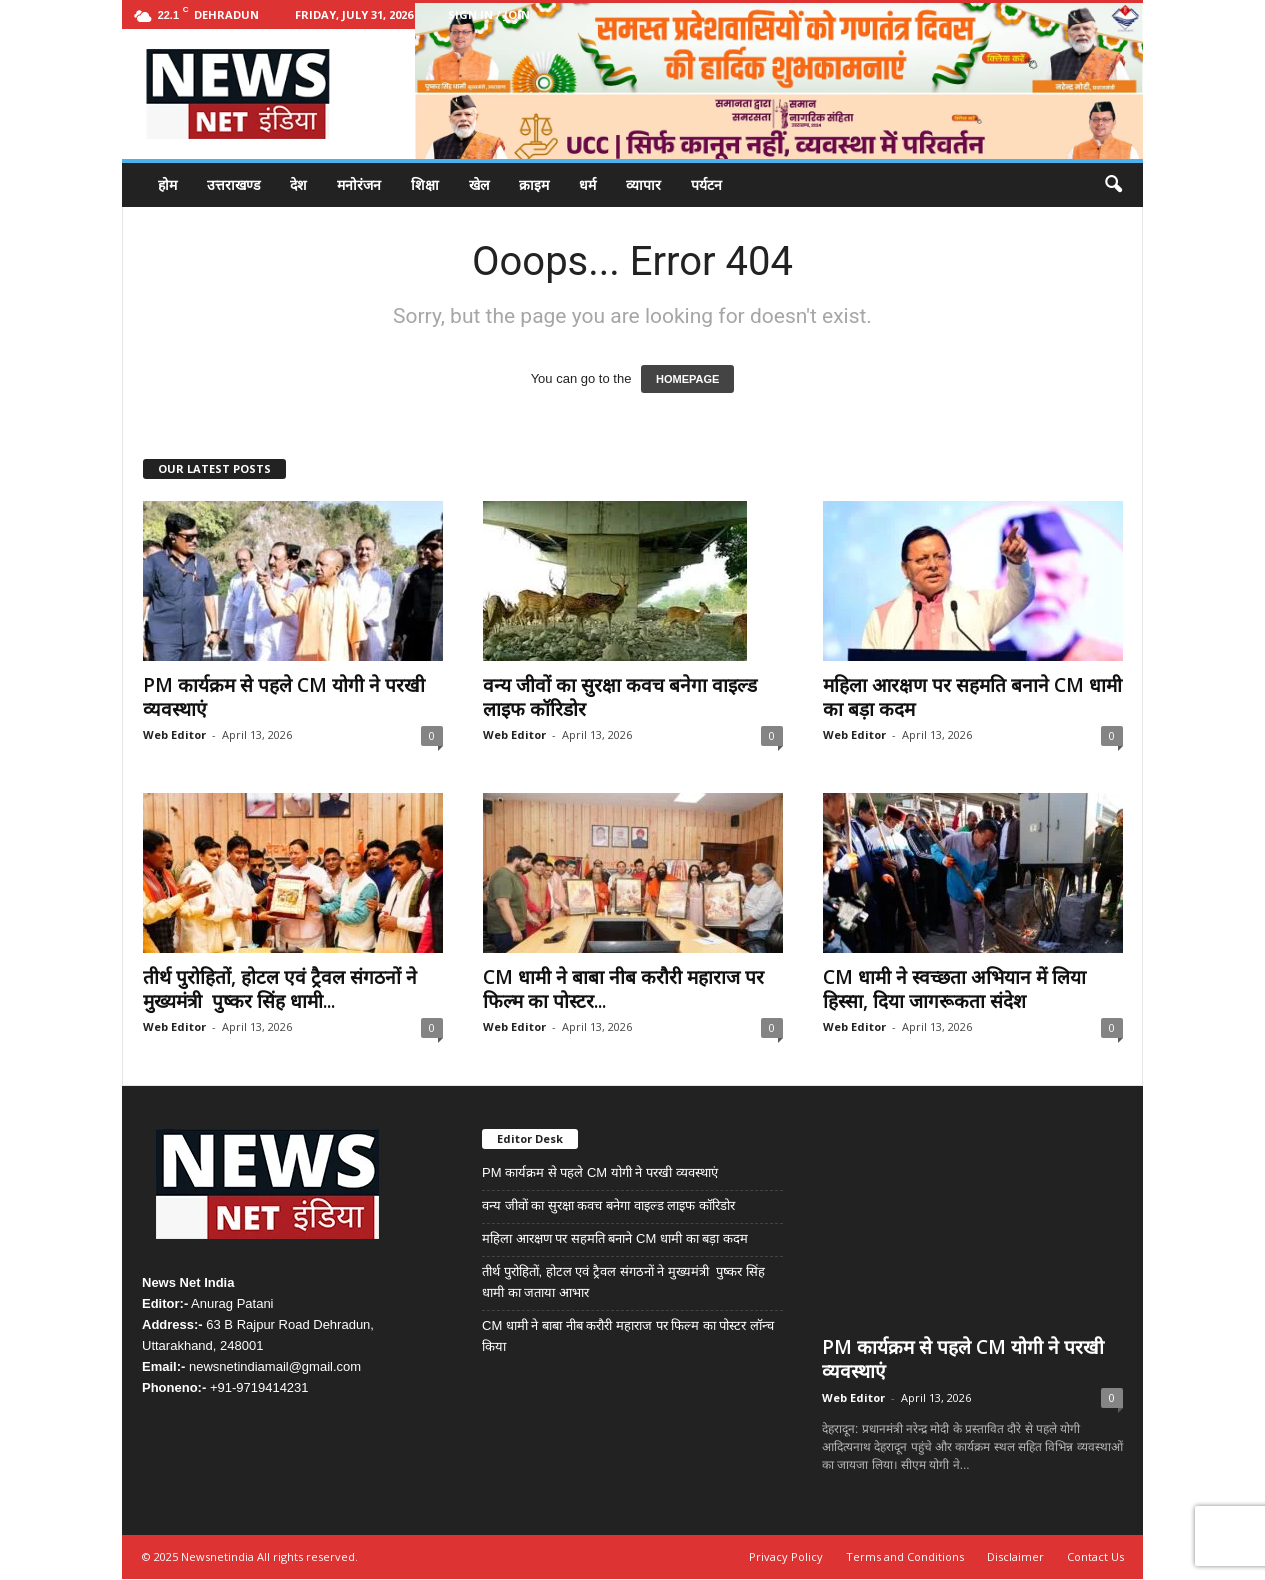  What do you see at coordinates (489, 14) in the screenshot?
I see `Sign in / Join` at bounding box center [489, 14].